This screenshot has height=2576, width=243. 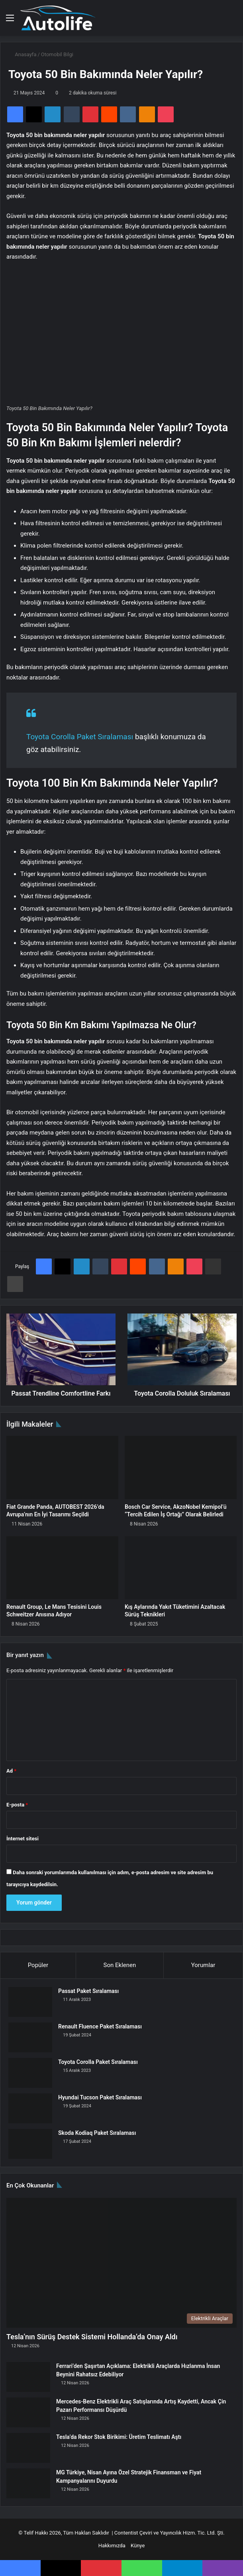 What do you see at coordinates (111, 2546) in the screenshot?
I see `Hakkımızda` at bounding box center [111, 2546].